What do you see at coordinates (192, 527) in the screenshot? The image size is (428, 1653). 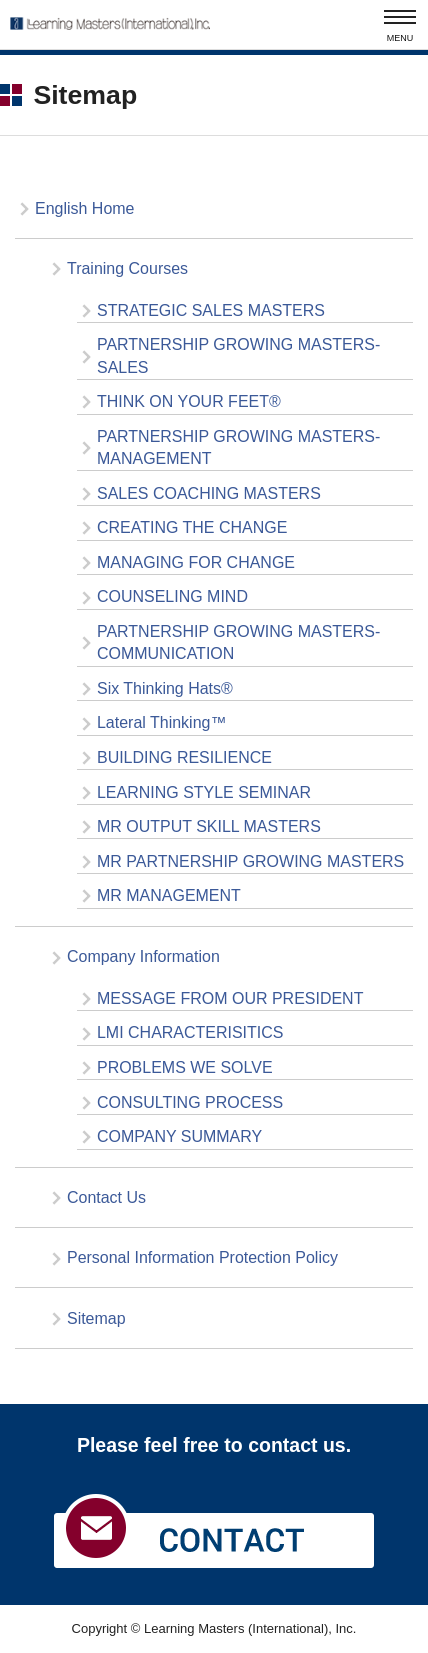 I see `CREATING THE CHANGE` at bounding box center [192, 527].